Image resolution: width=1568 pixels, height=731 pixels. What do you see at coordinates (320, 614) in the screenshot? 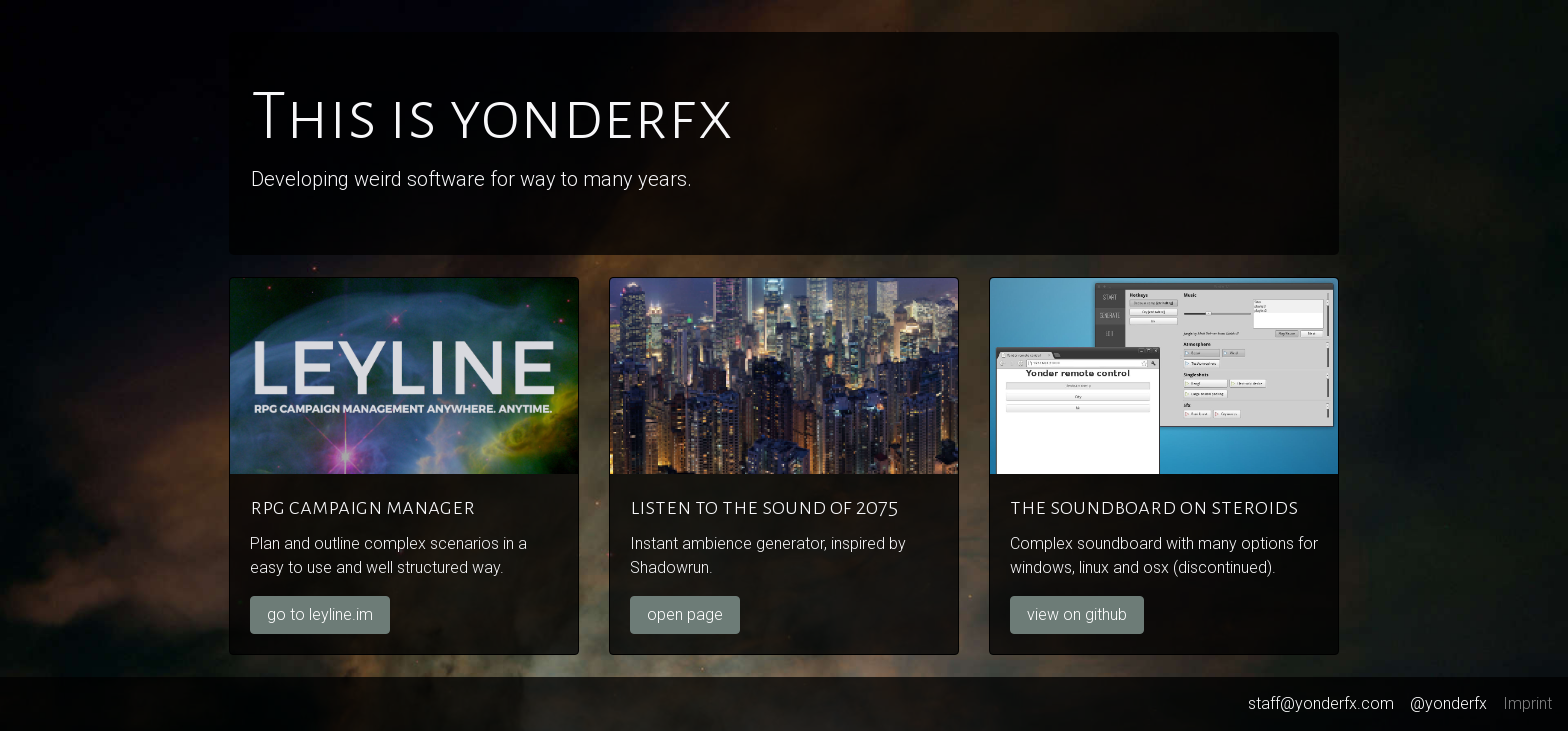
I see `go to leyline.im` at bounding box center [320, 614].